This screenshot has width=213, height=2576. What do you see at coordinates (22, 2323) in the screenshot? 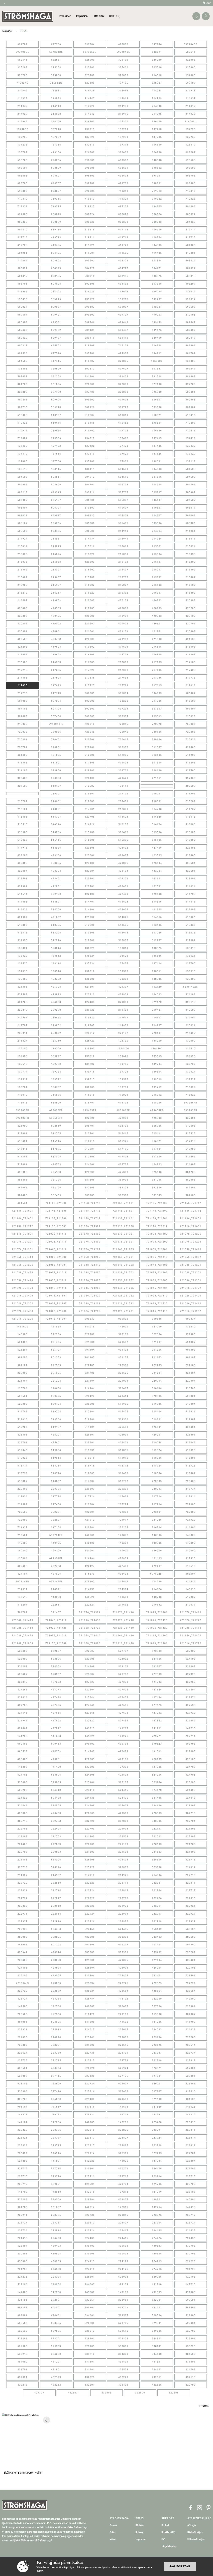
I see `528606` at bounding box center [22, 2323].